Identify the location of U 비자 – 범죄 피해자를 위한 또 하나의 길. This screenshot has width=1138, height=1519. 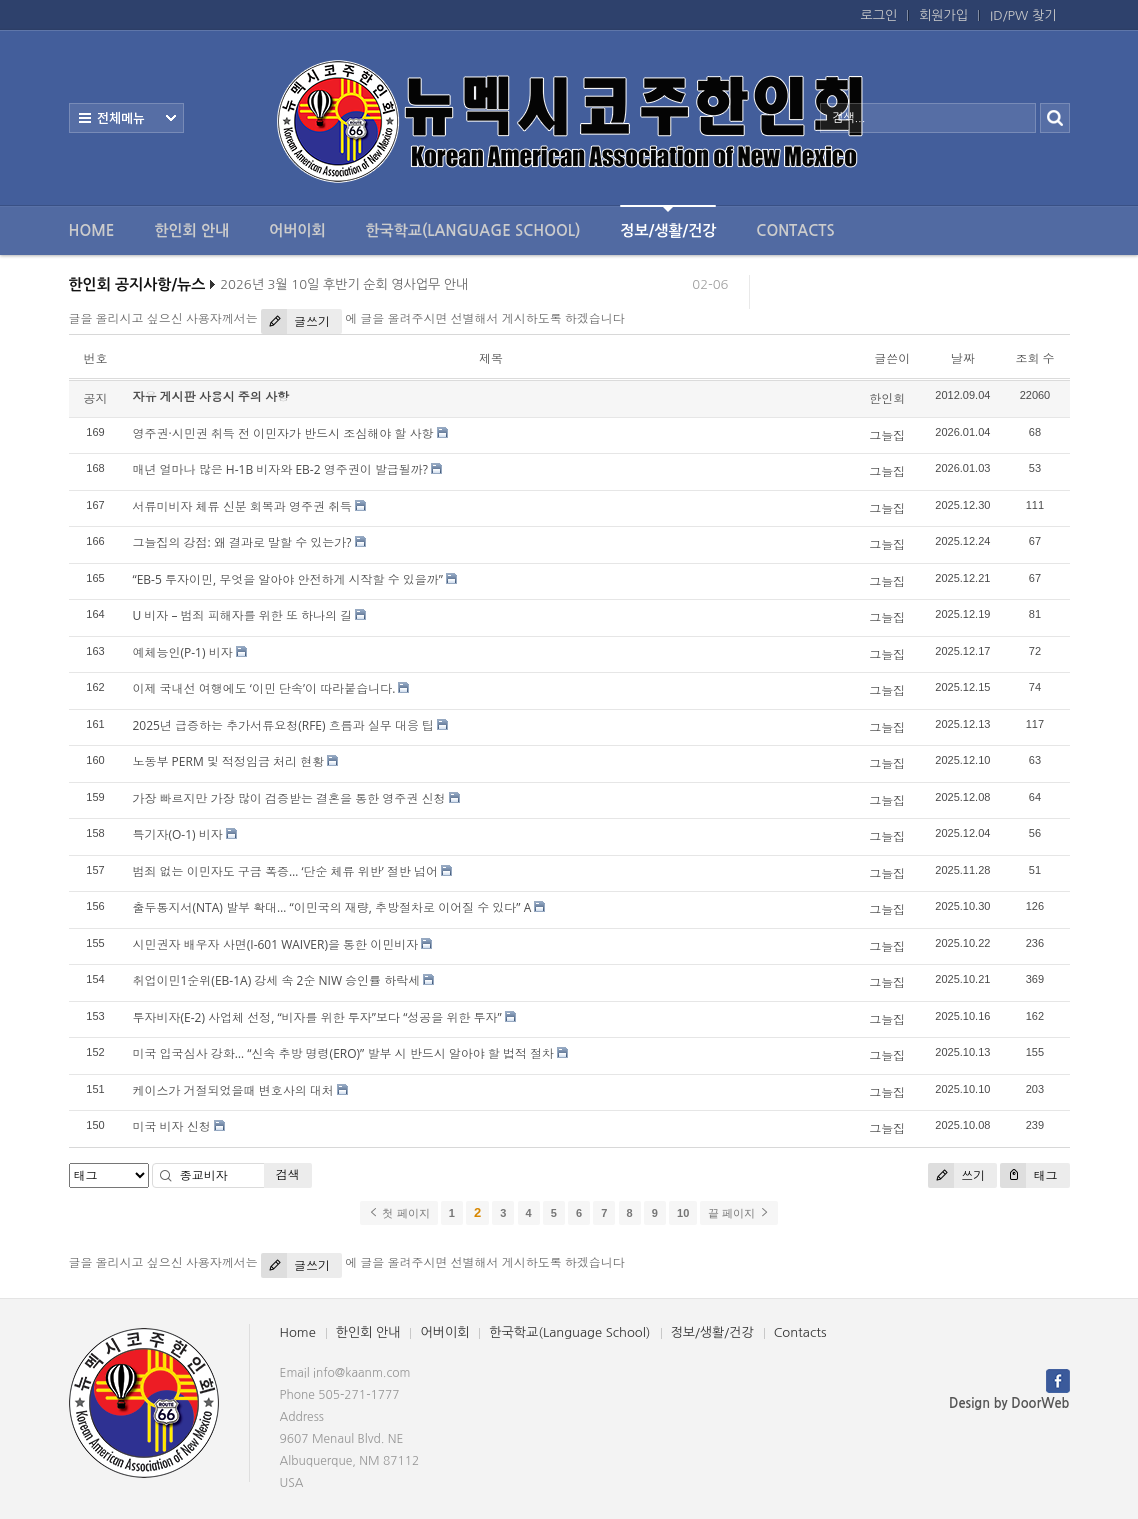
(243, 615).